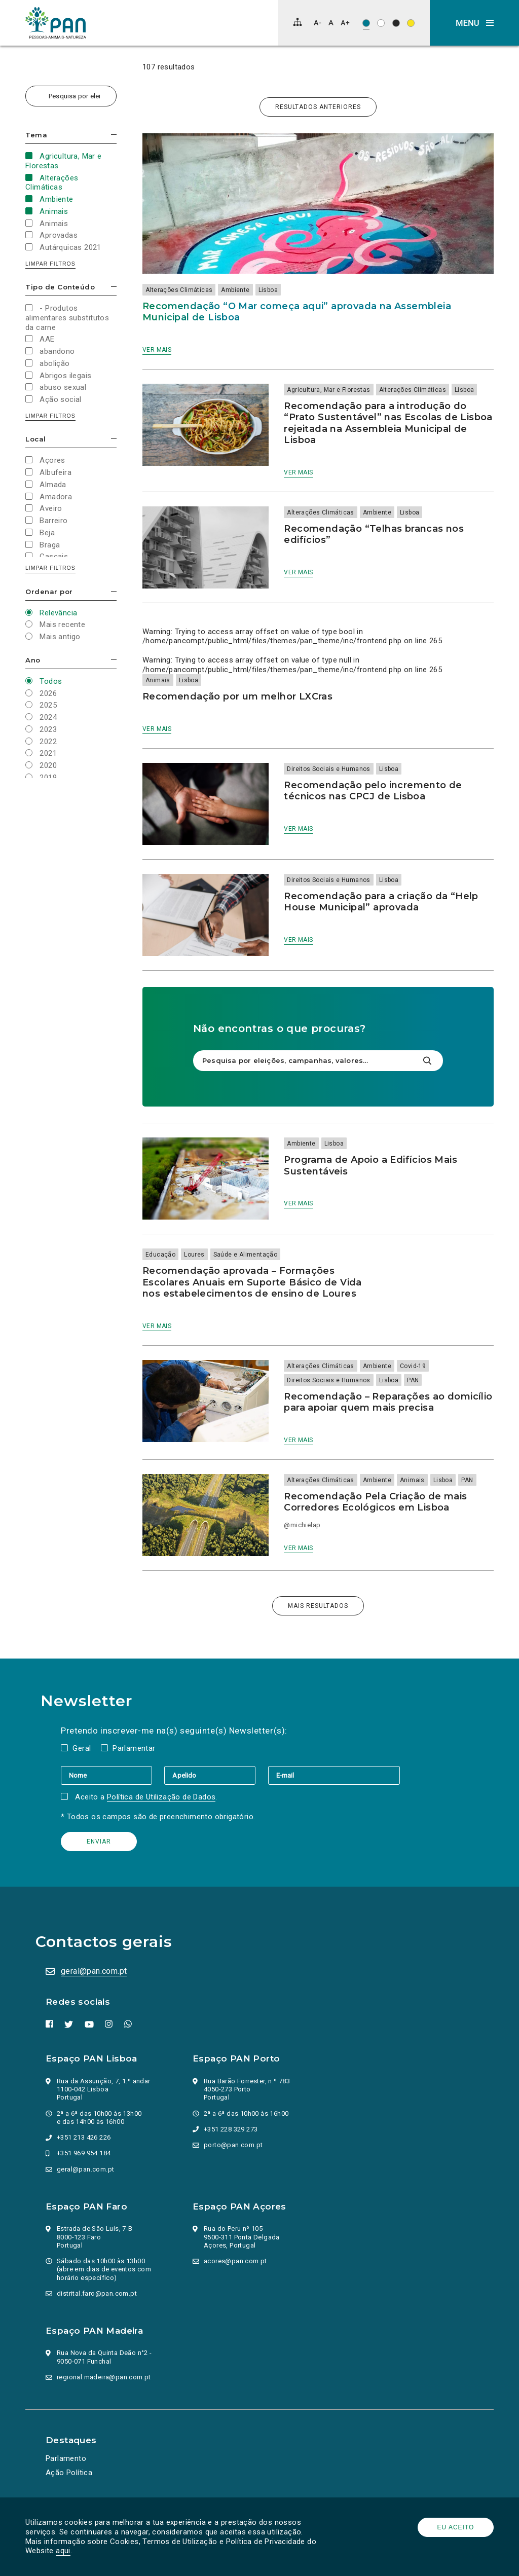 The height and width of the screenshot is (2576, 519). I want to click on +351 228 329 273, so click(230, 2129).